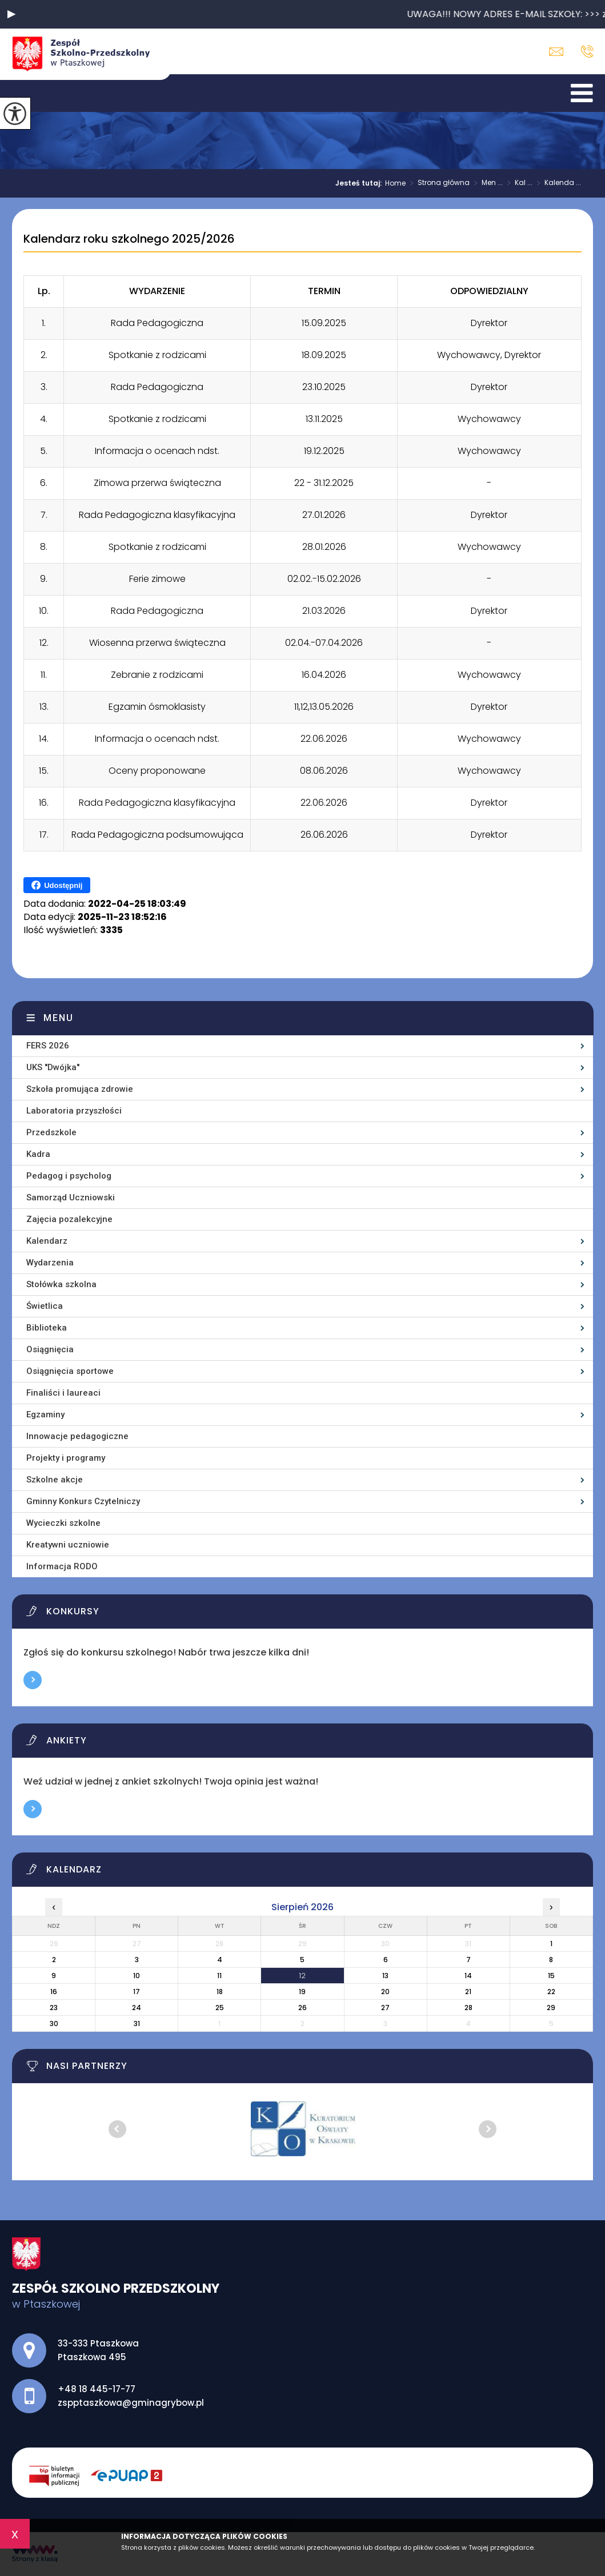 The image size is (605, 2576). I want to click on Men ..., so click(486, 183).